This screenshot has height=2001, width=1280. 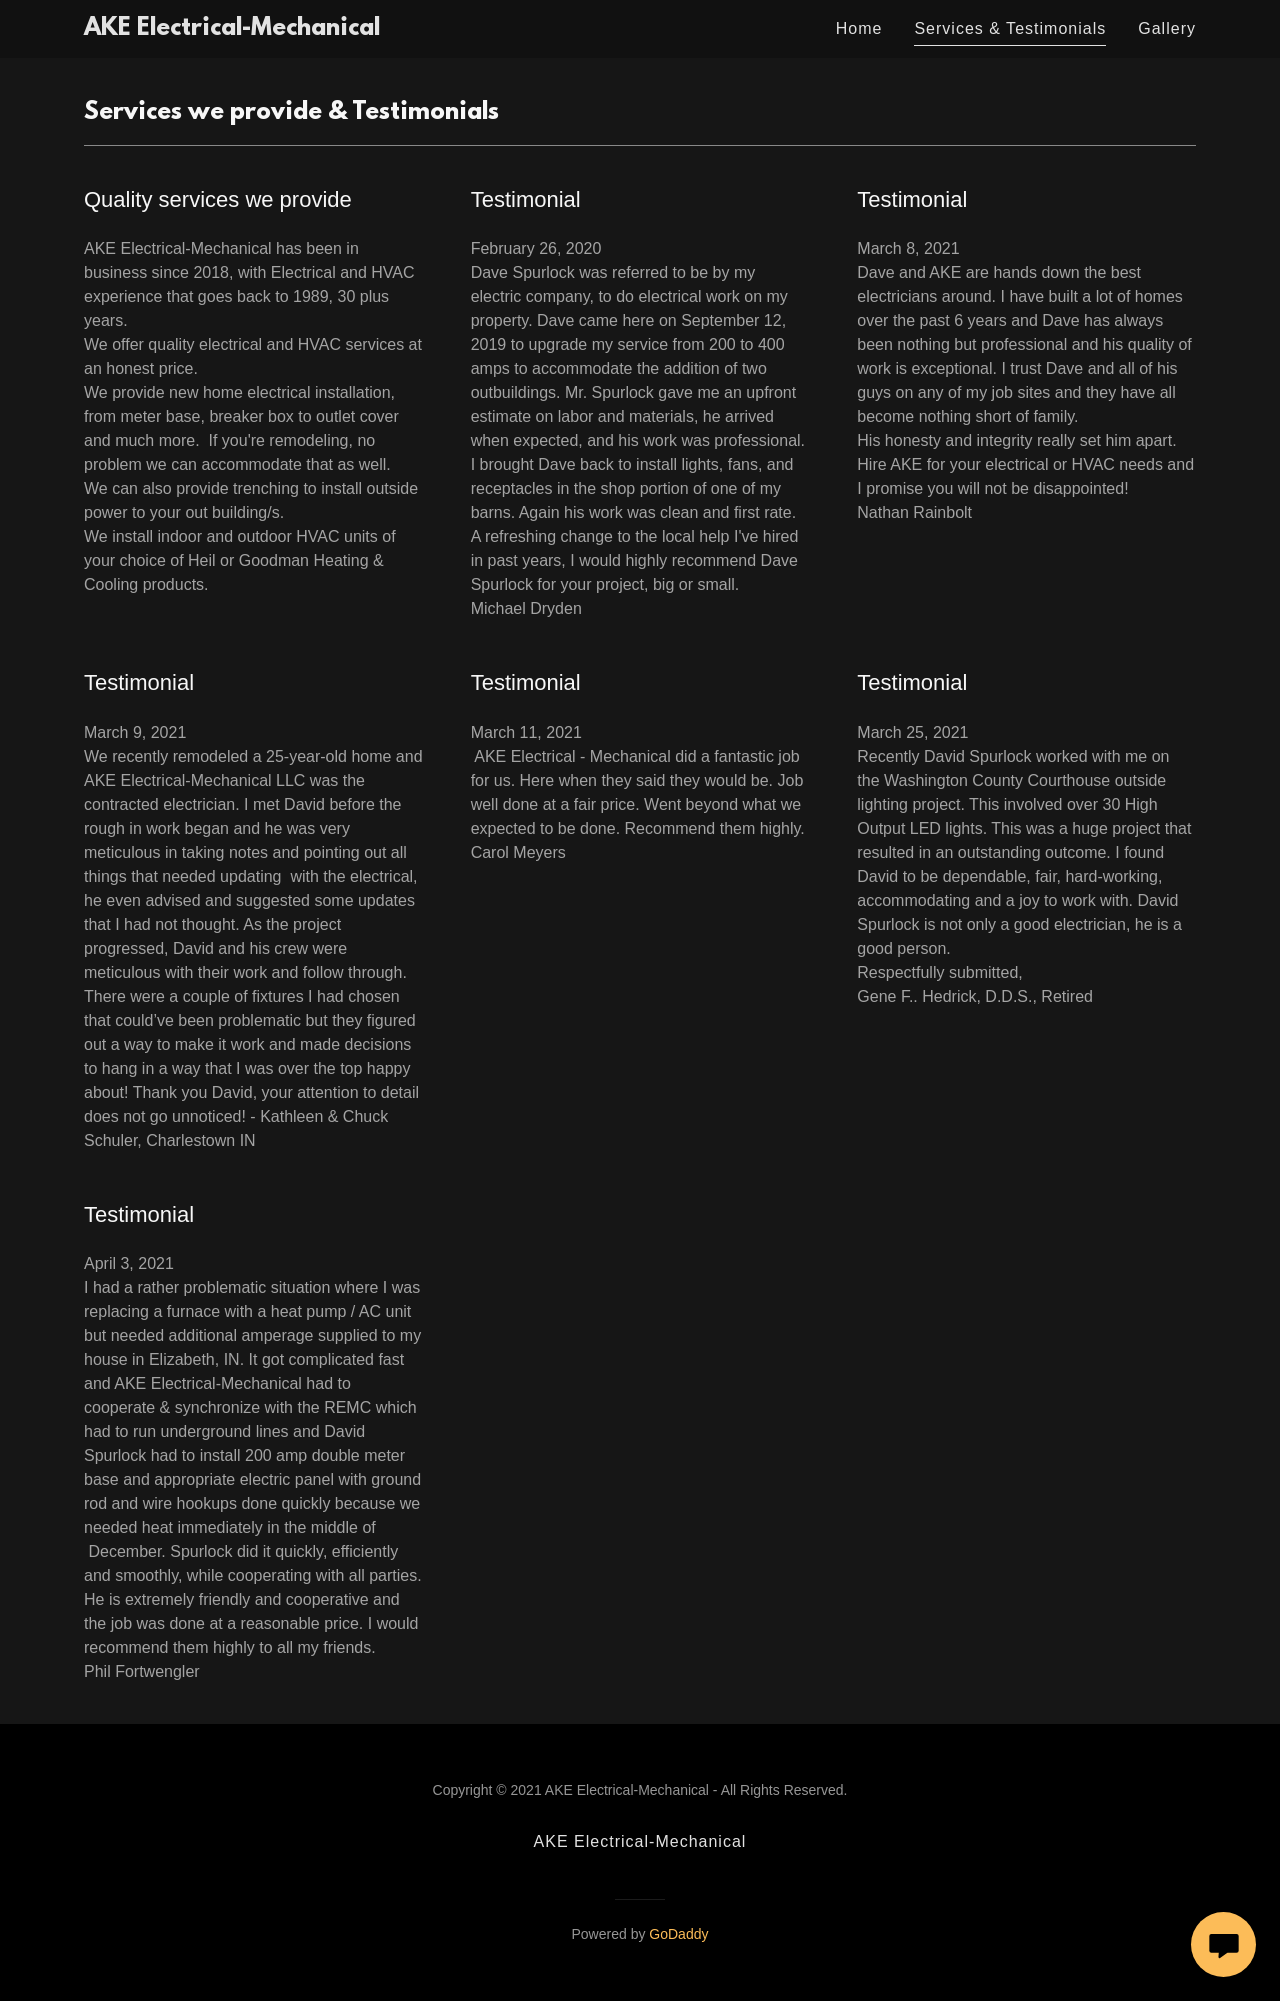 What do you see at coordinates (678, 1934) in the screenshot?
I see `GoDaddy [link]` at bounding box center [678, 1934].